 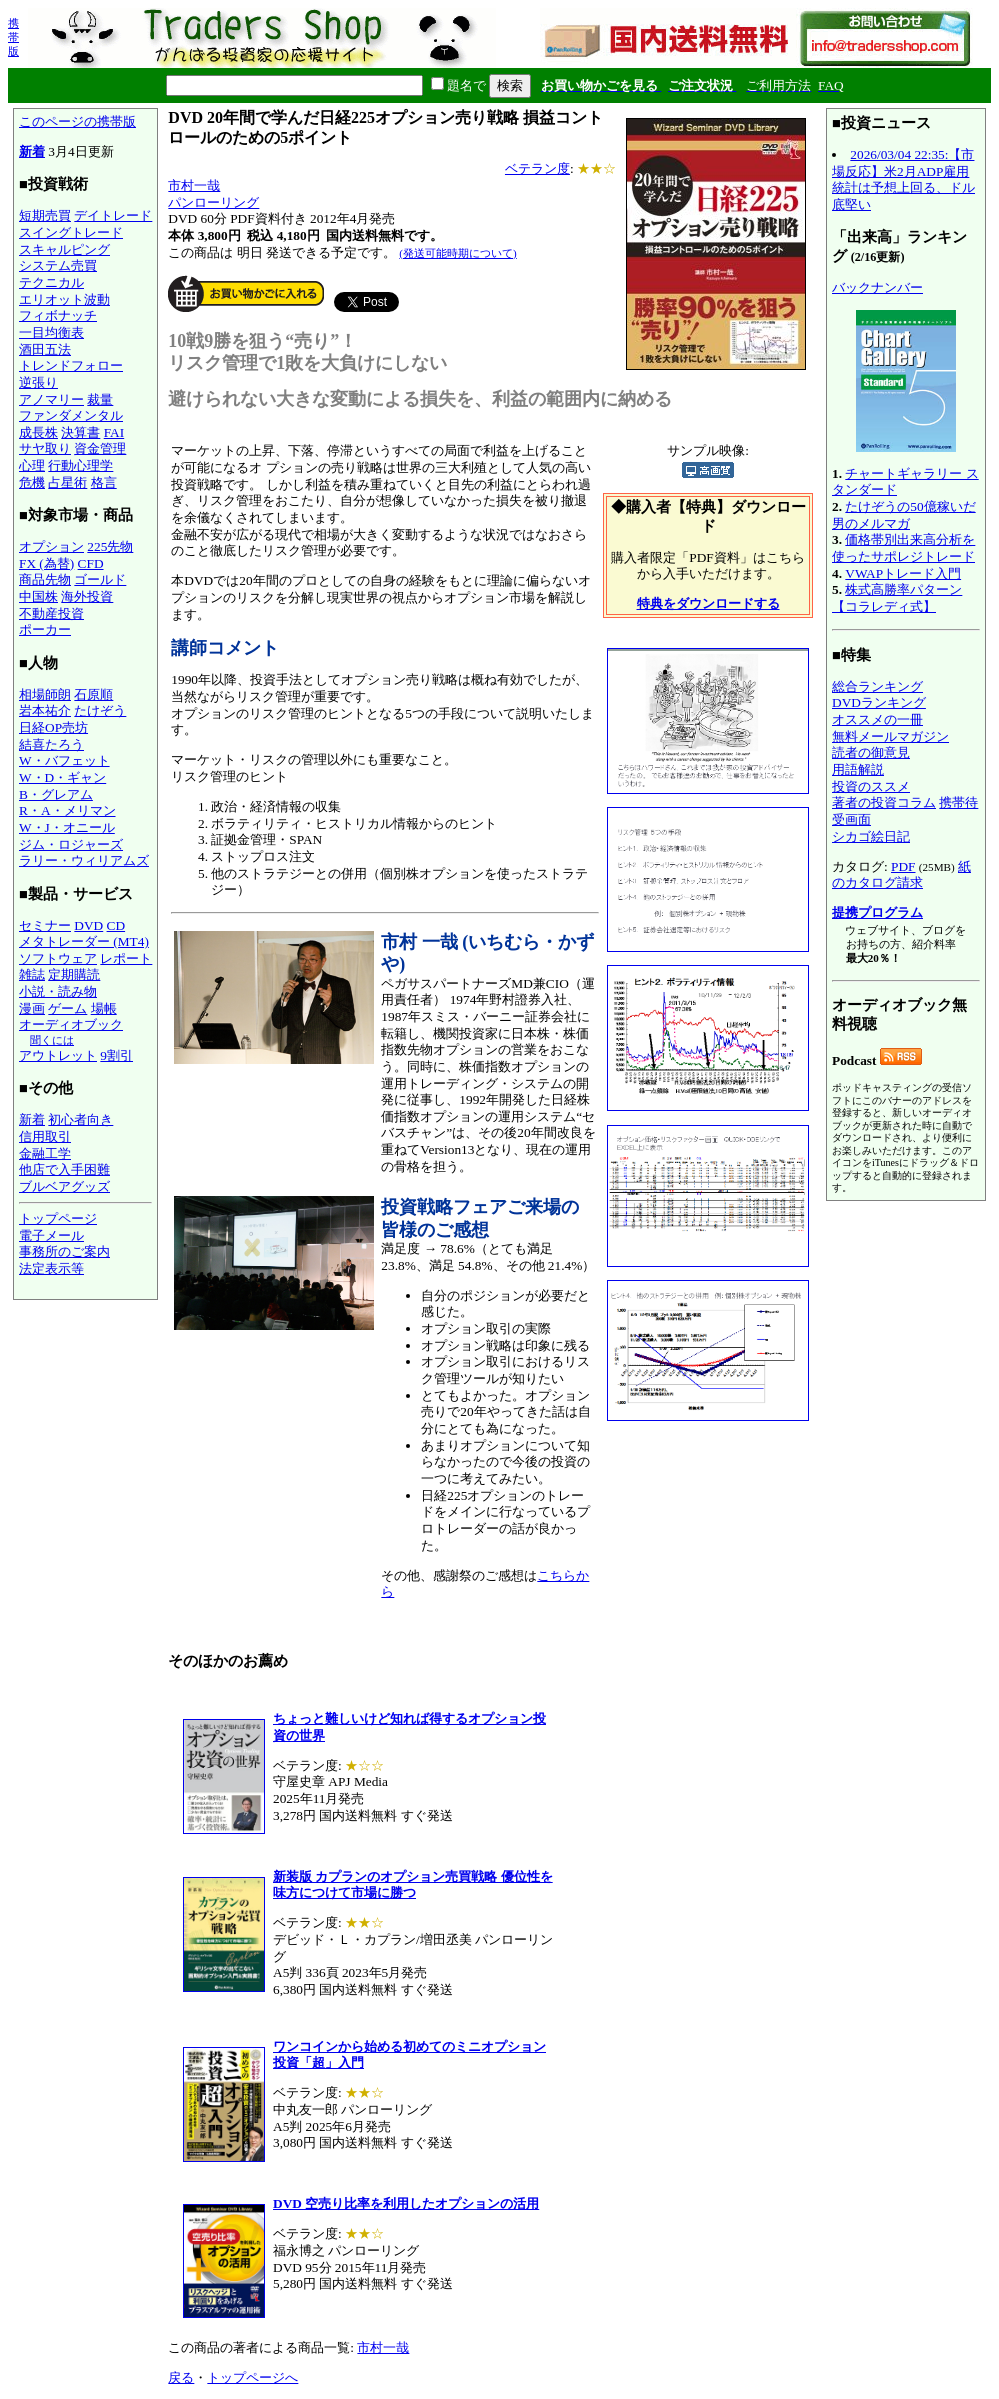 I want to click on CD, so click(x=116, y=925).